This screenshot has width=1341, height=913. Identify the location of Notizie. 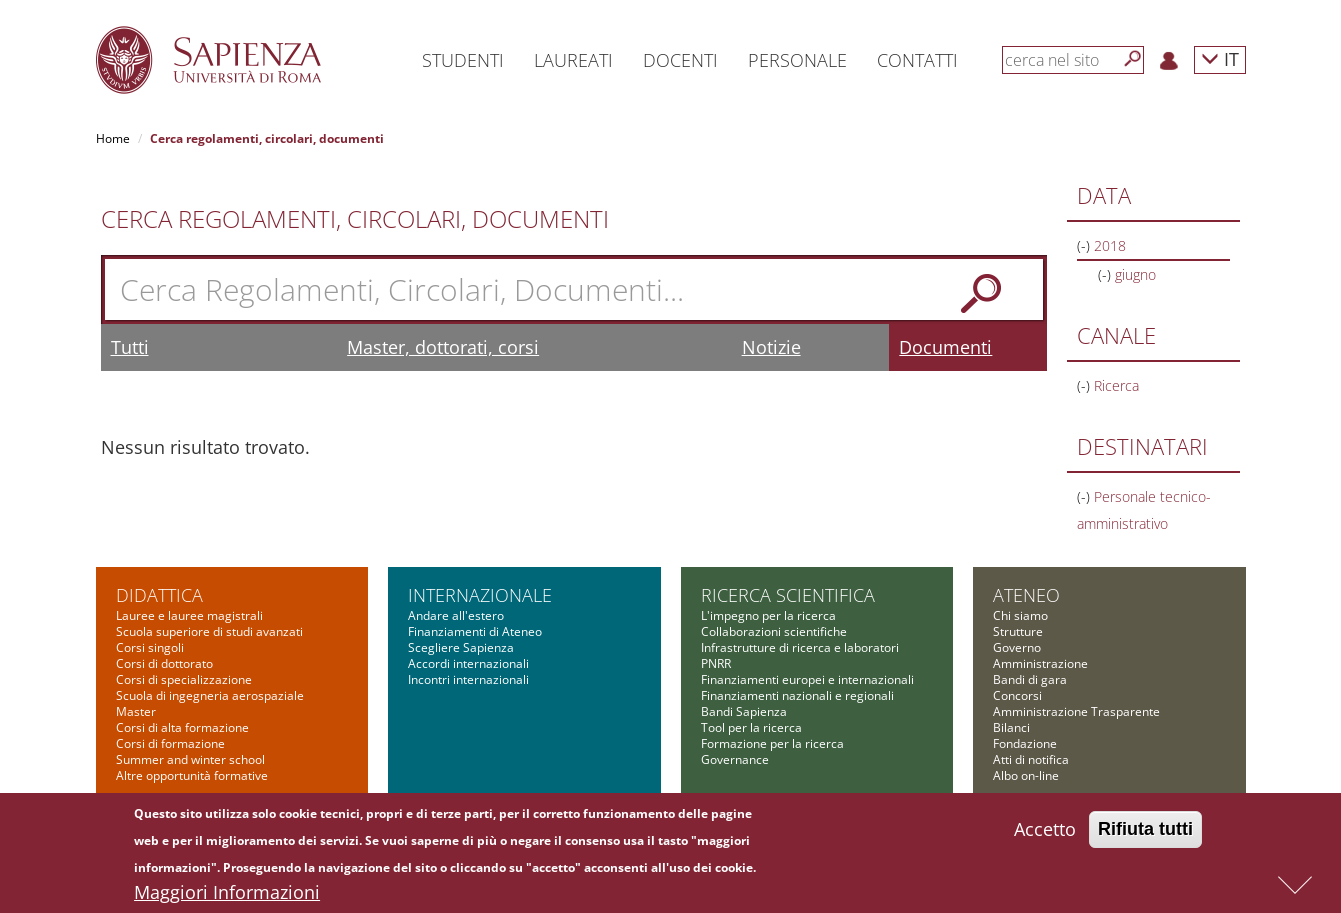
(771, 347).